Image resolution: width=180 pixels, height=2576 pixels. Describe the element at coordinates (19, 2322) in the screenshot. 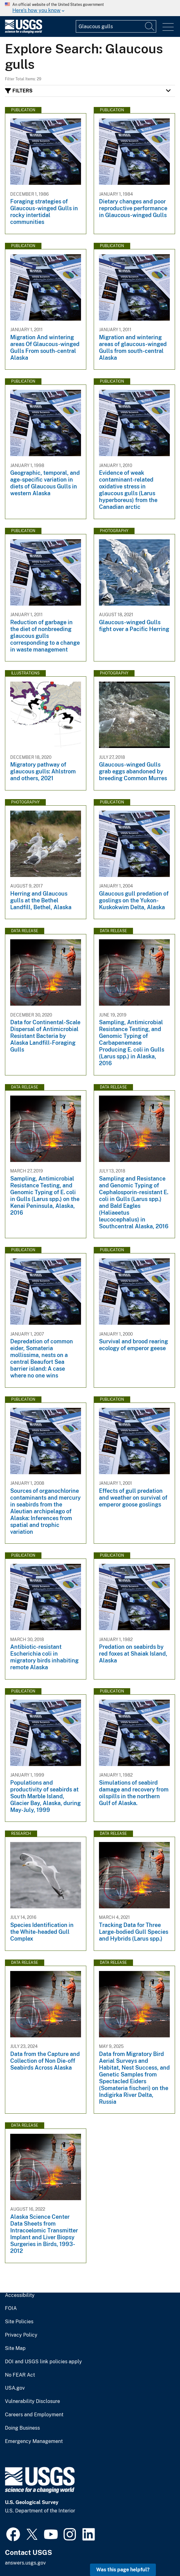

I see `Site Policies` at that location.